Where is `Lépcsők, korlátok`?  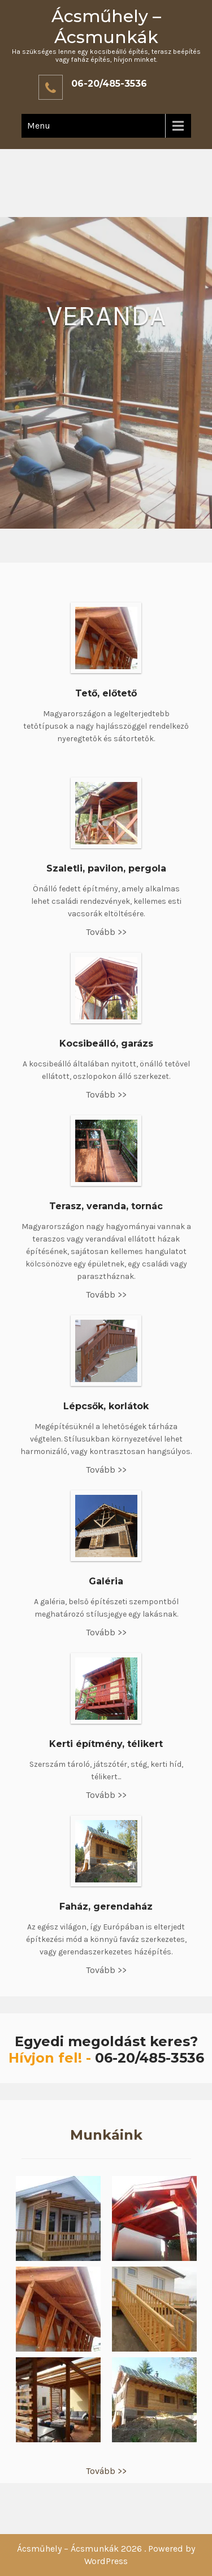
Lépcsők, korlátok is located at coordinates (106, 1406).